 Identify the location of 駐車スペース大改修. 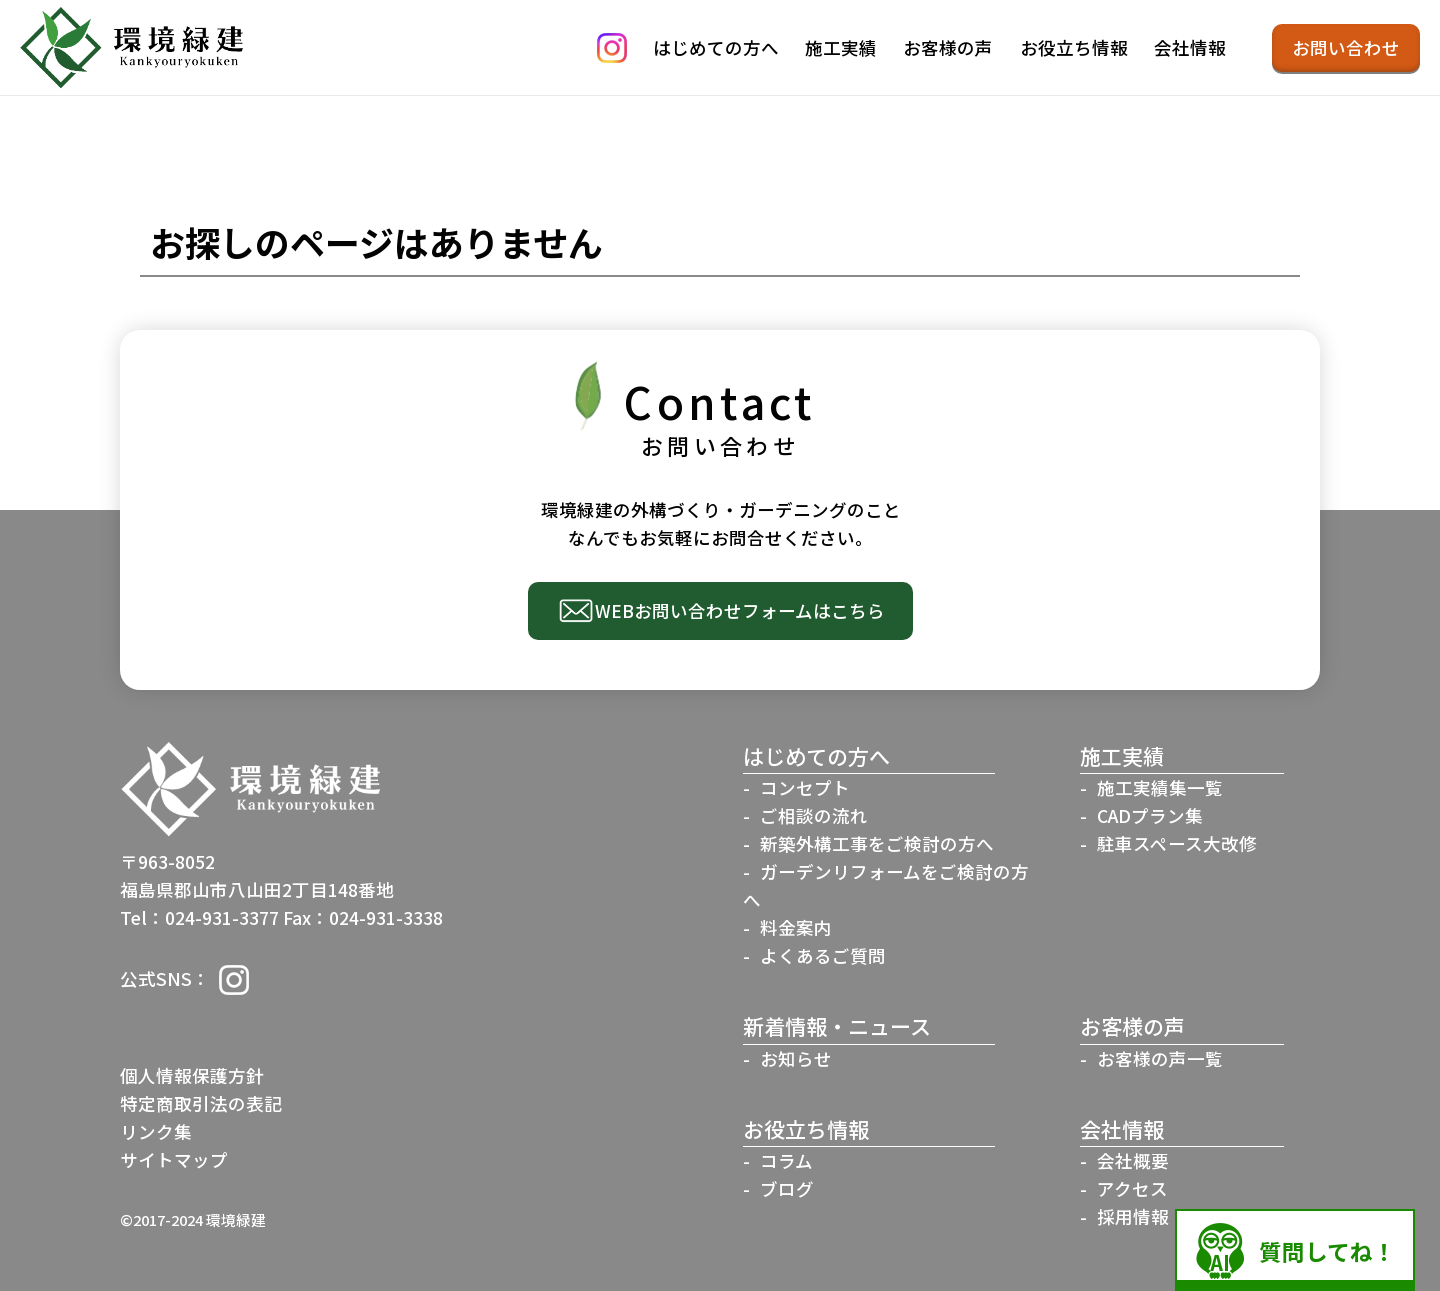
(1177, 843).